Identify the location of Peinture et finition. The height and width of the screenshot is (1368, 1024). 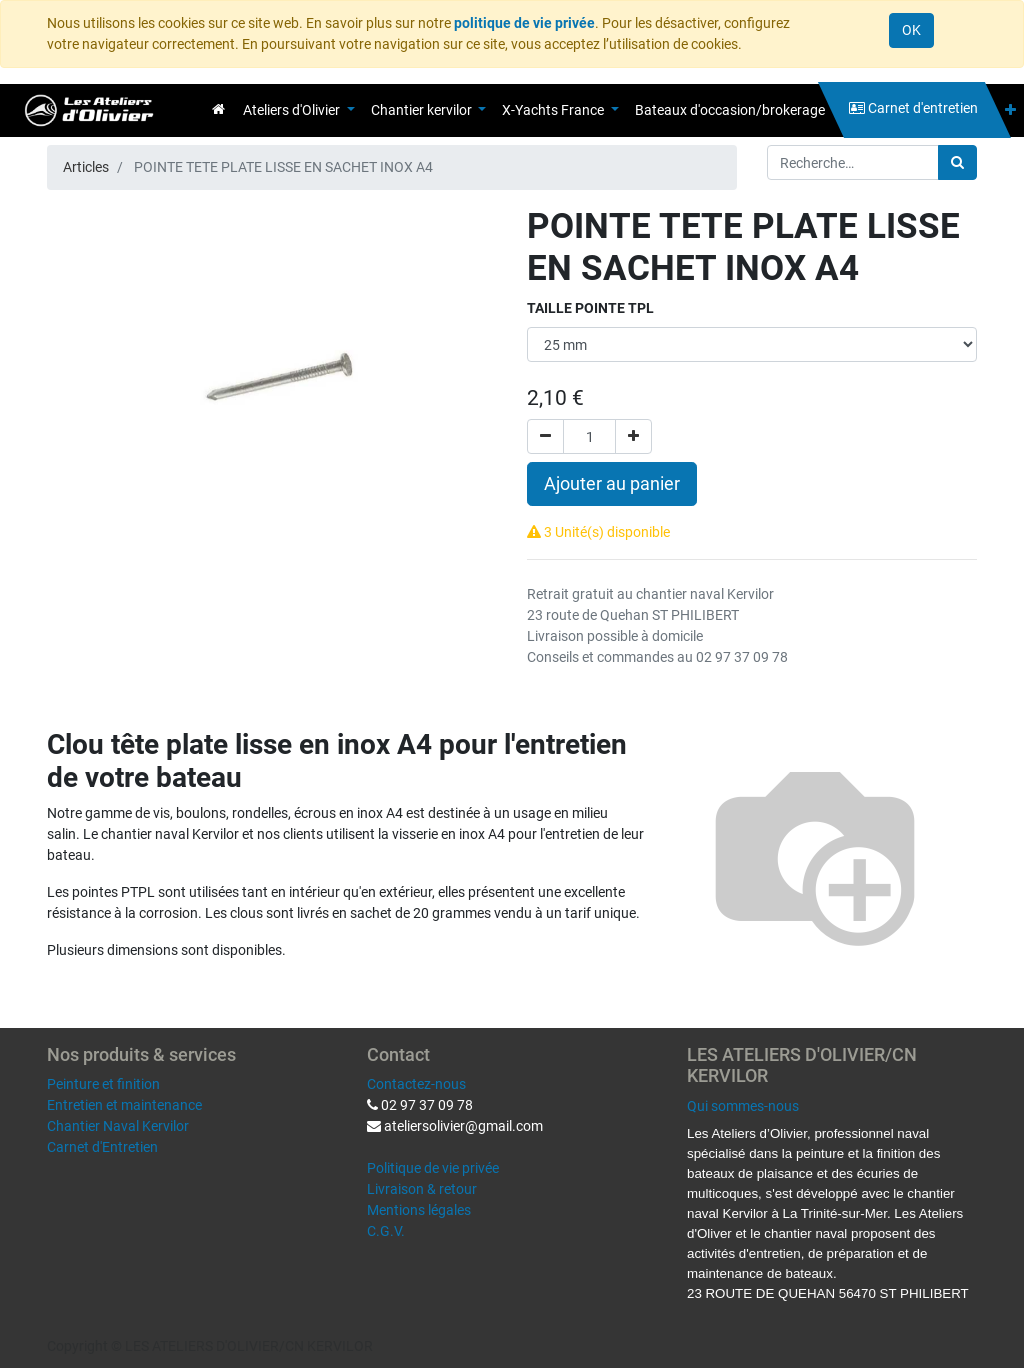
(103, 1084).